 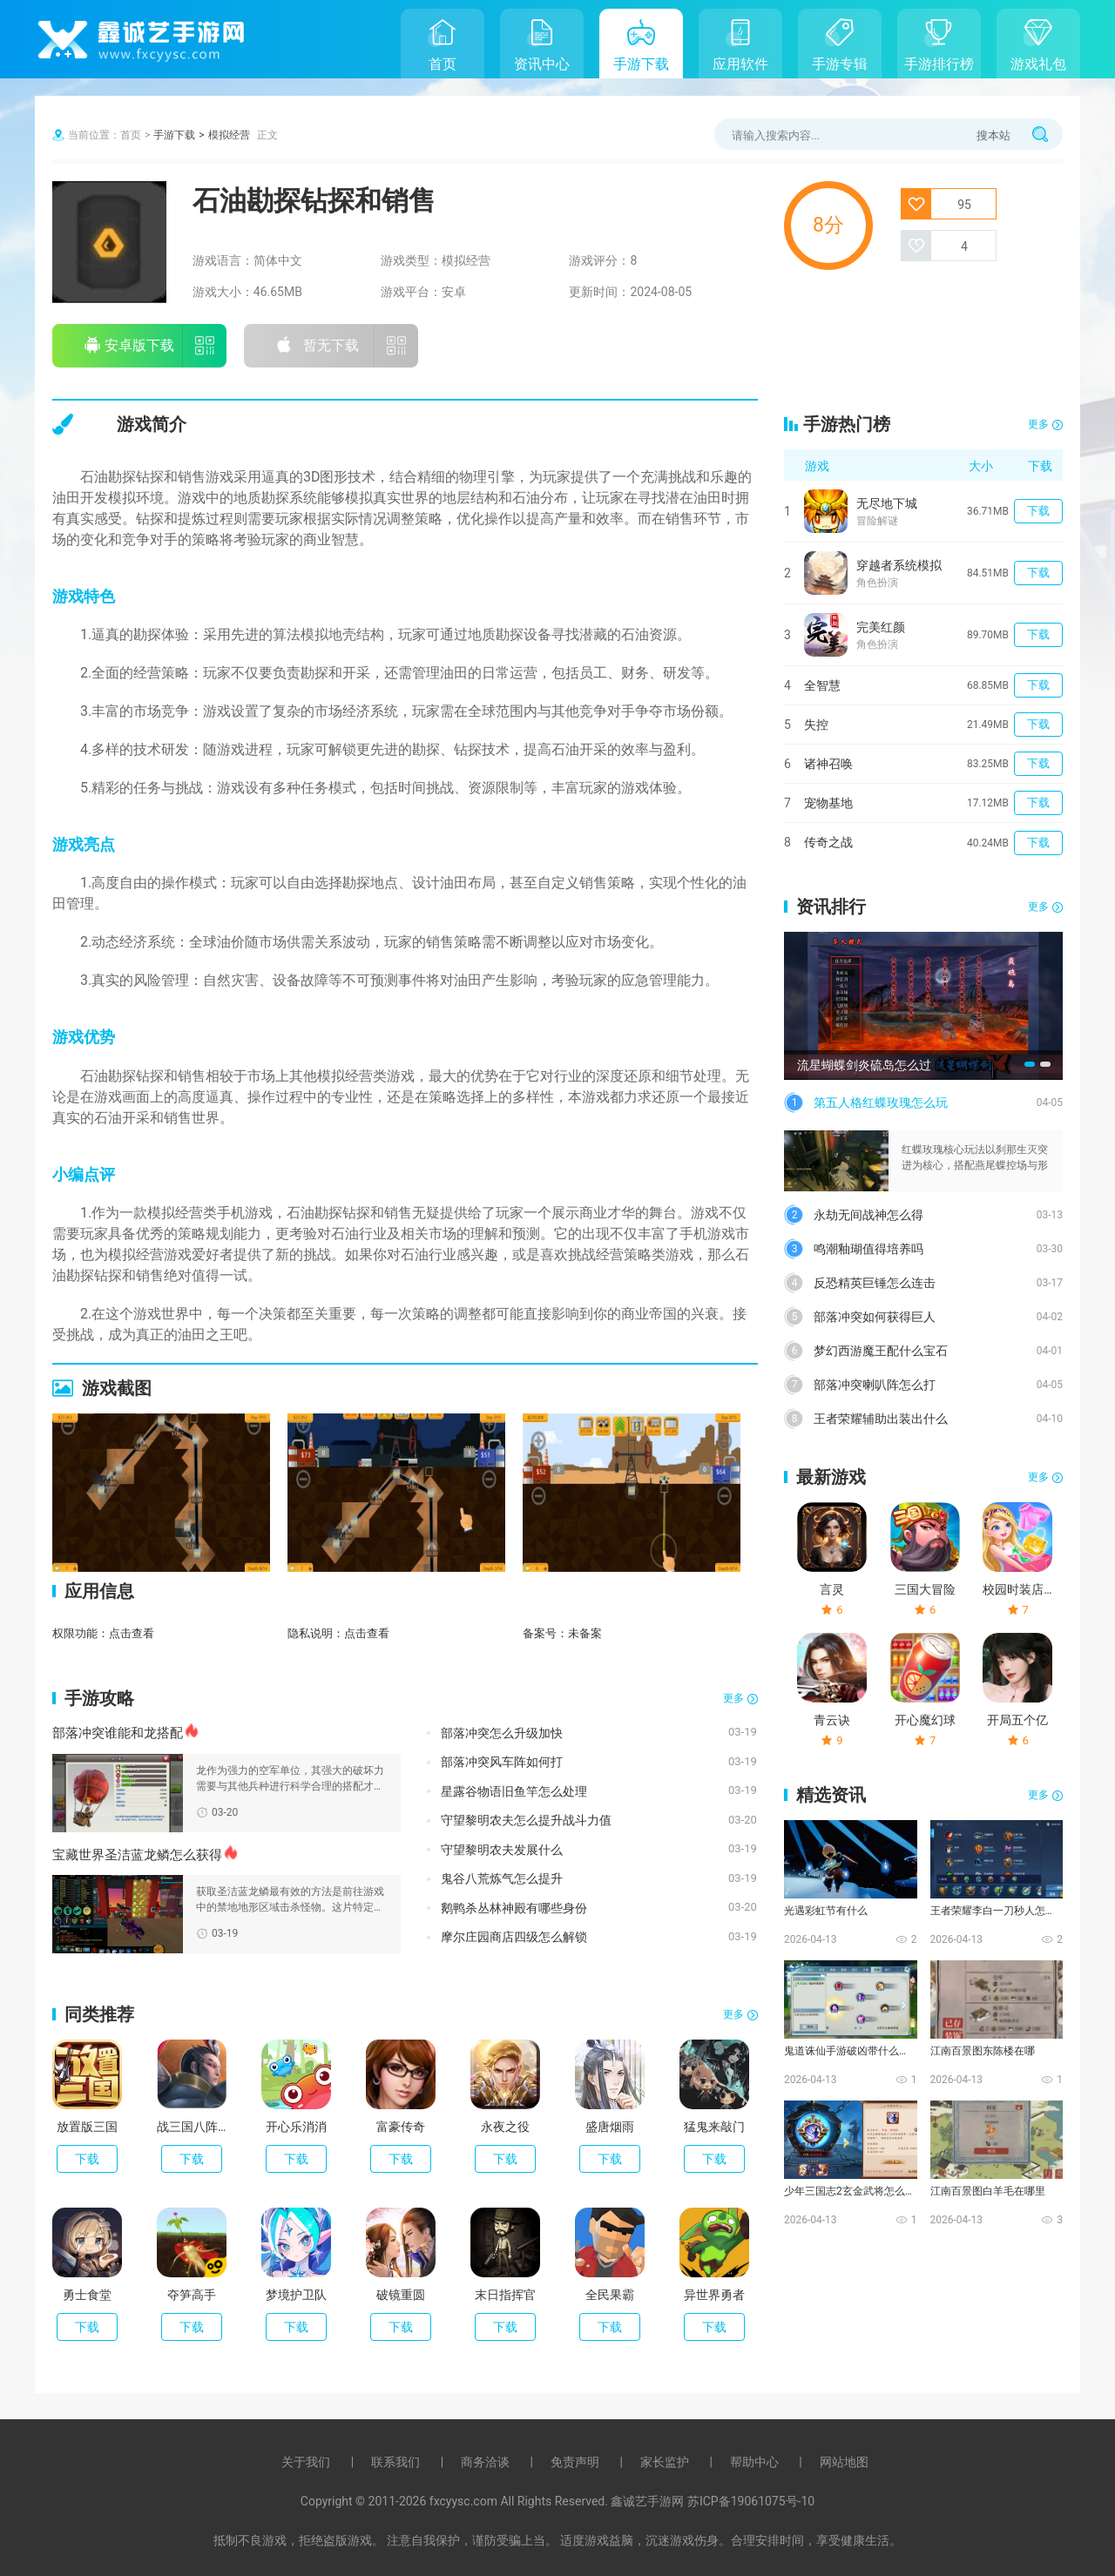 I want to click on 鸣潮釉瑚值得培养吗, so click(x=868, y=1249).